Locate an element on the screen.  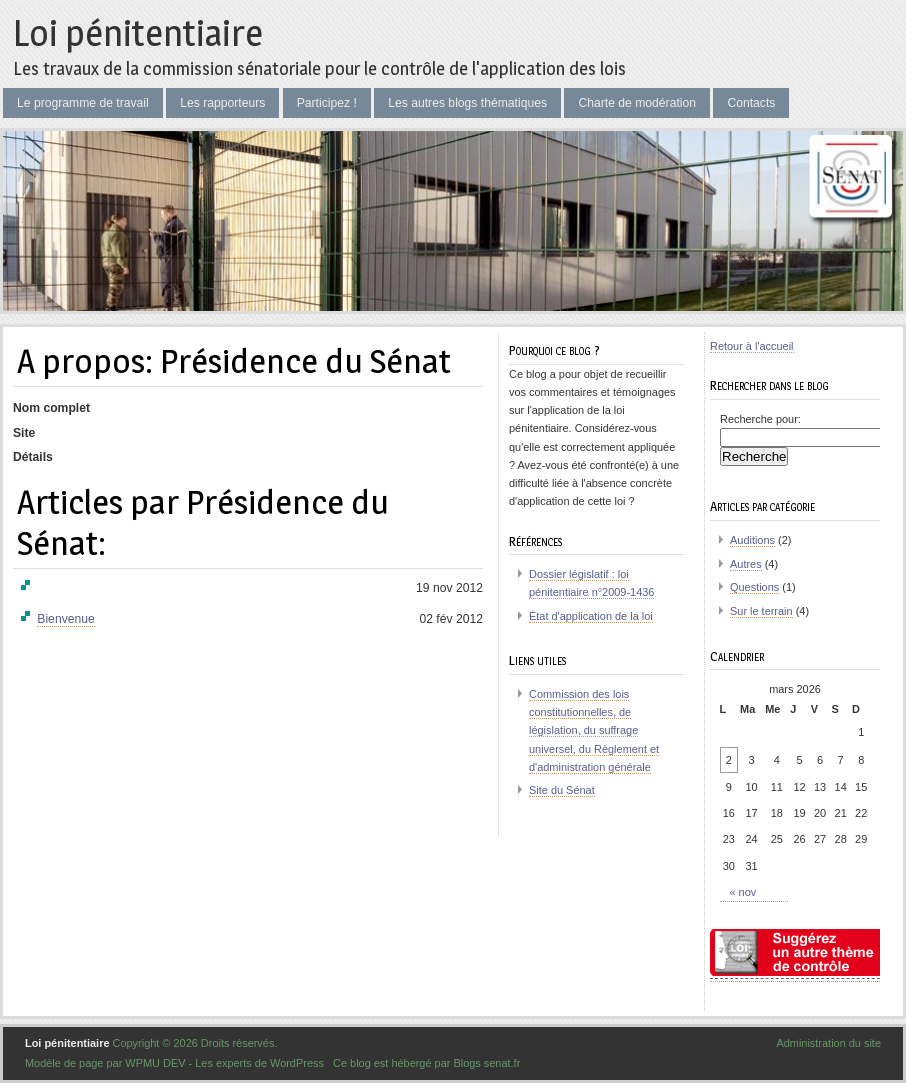
Retour à l'accueil is located at coordinates (752, 346).